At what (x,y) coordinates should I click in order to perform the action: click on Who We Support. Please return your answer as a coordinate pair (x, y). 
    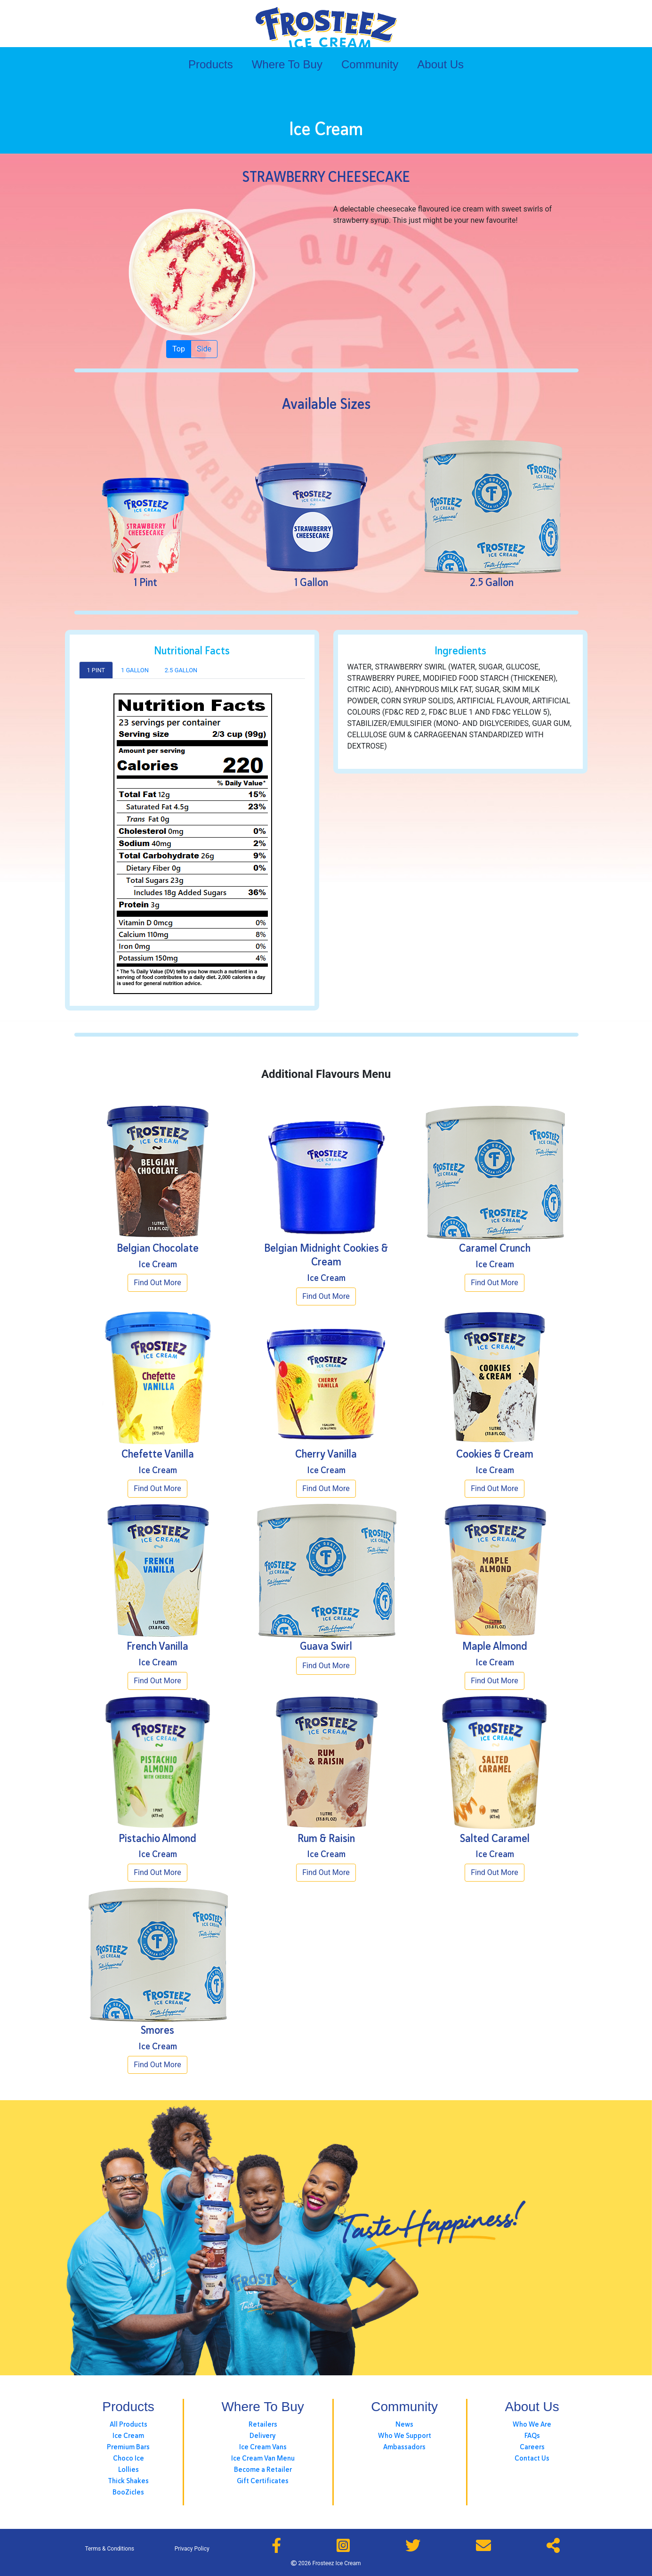
    Looking at the image, I should click on (404, 2435).